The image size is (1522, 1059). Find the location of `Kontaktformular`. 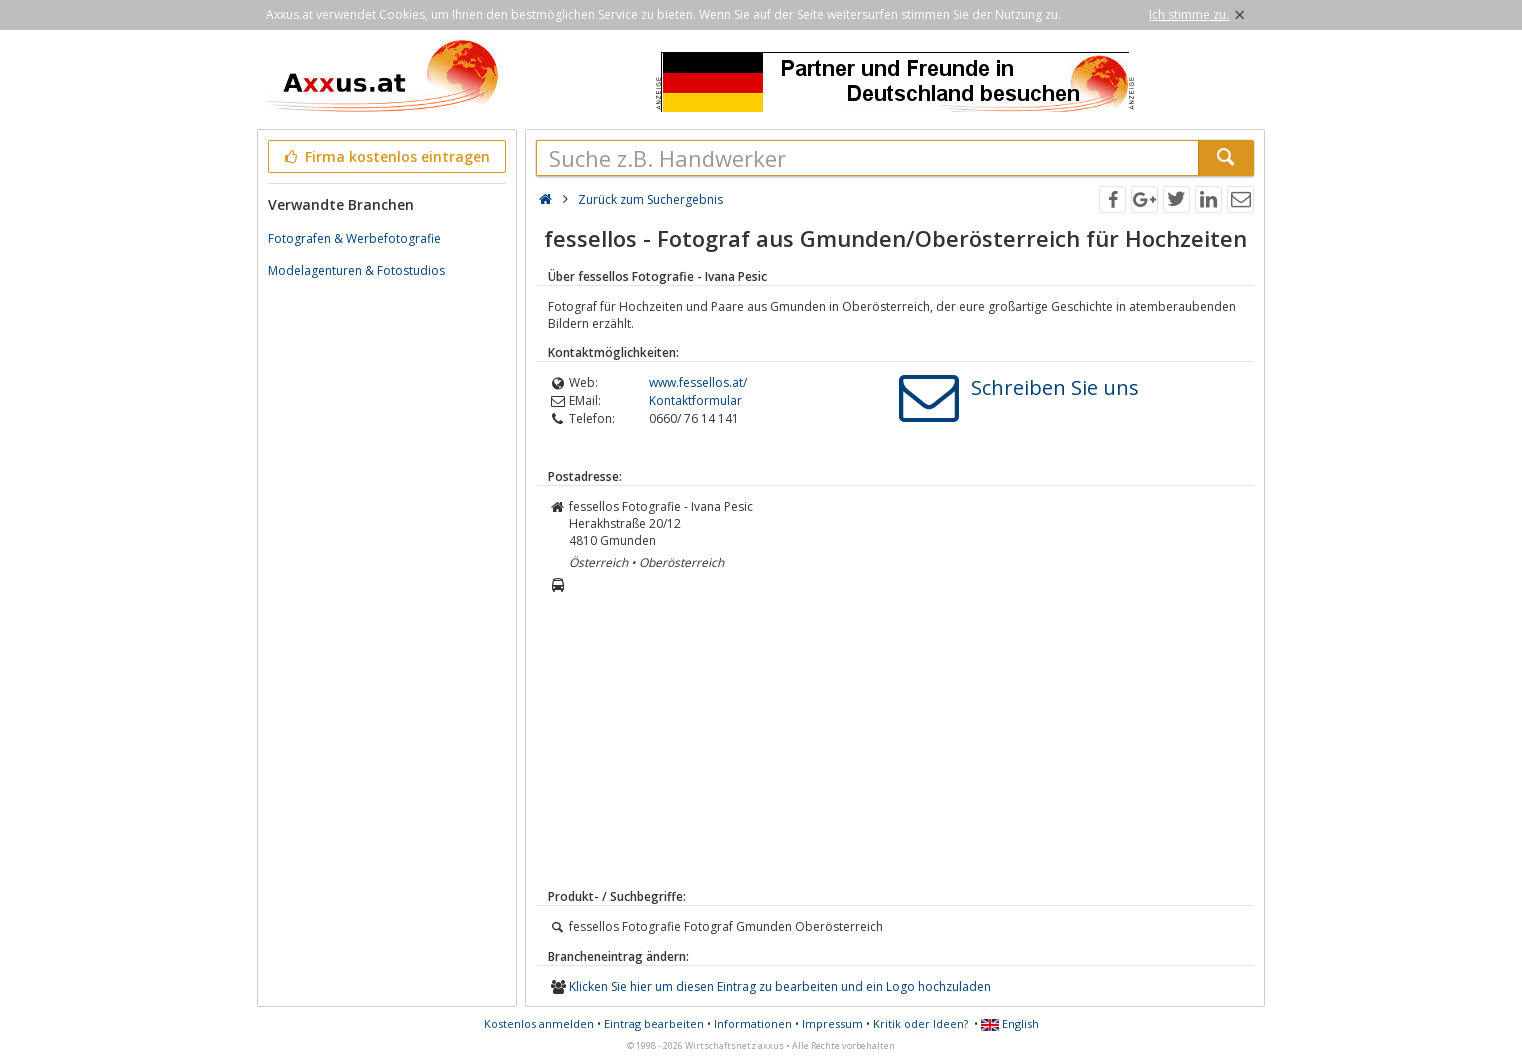

Kontaktformular is located at coordinates (695, 400).